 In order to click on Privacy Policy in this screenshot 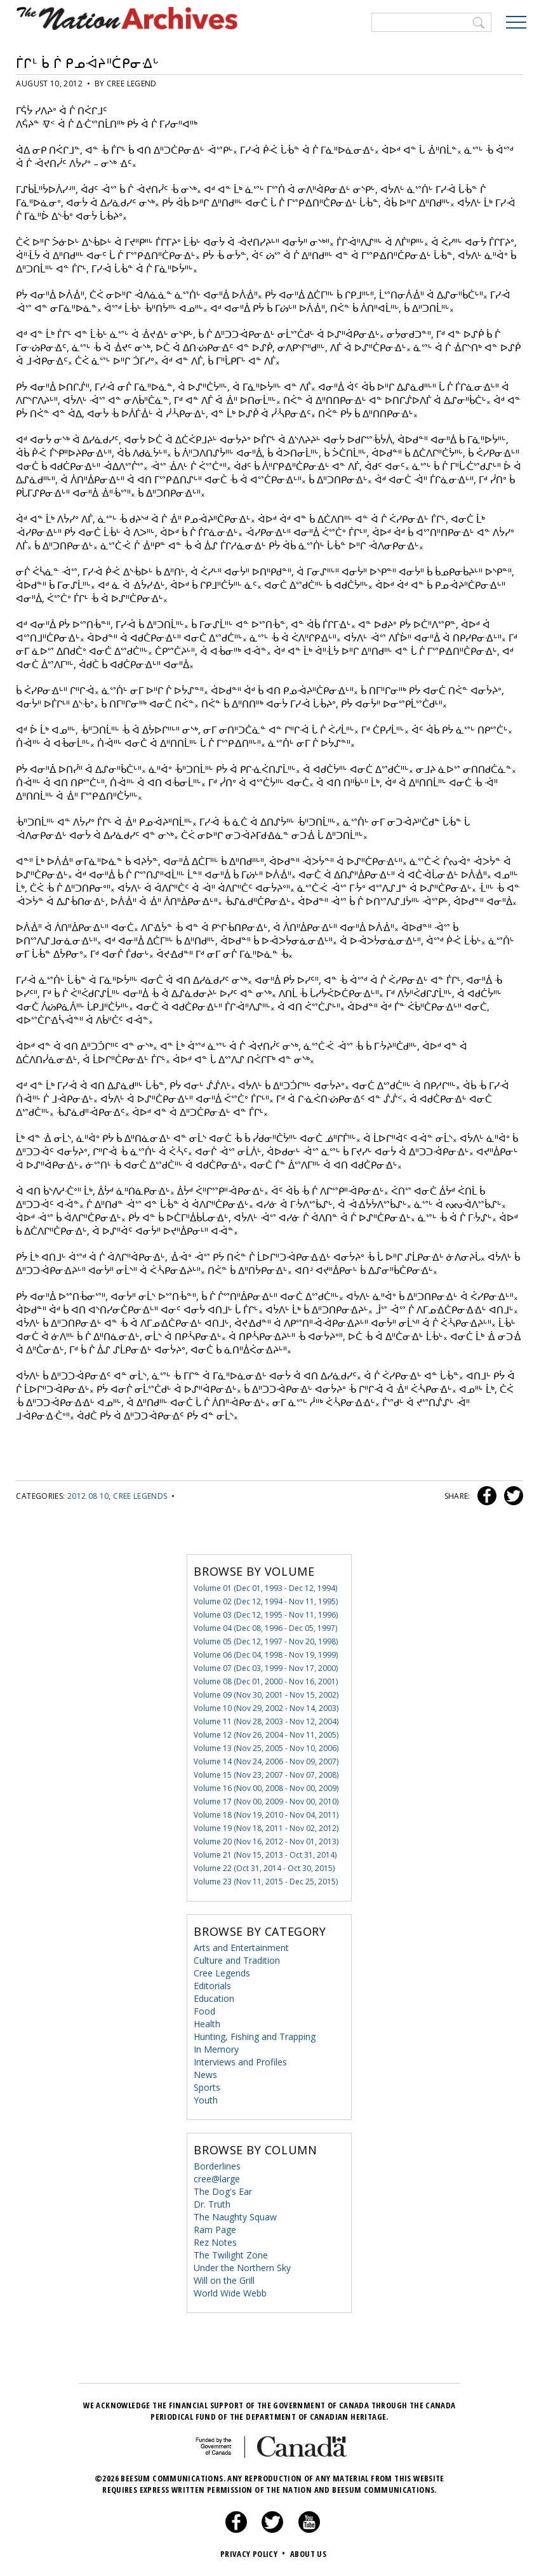, I will do `click(254, 2553)`.